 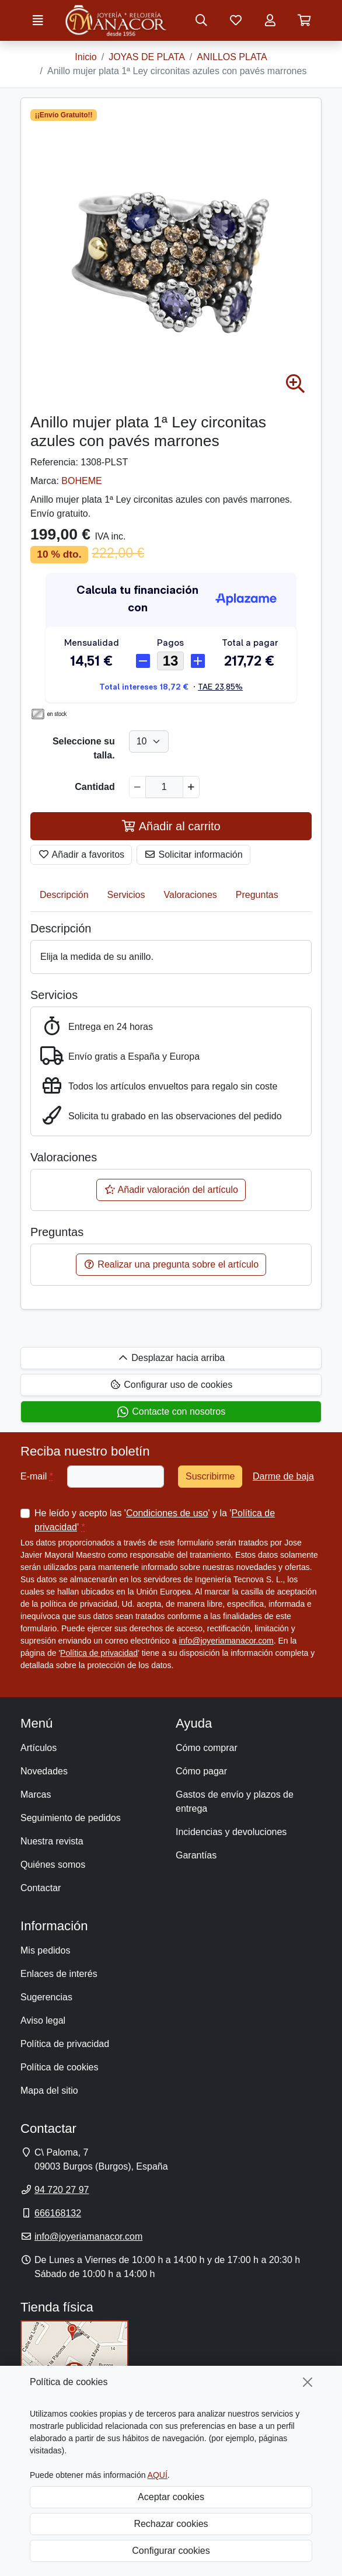 What do you see at coordinates (42, 2020) in the screenshot?
I see `Aviso legal` at bounding box center [42, 2020].